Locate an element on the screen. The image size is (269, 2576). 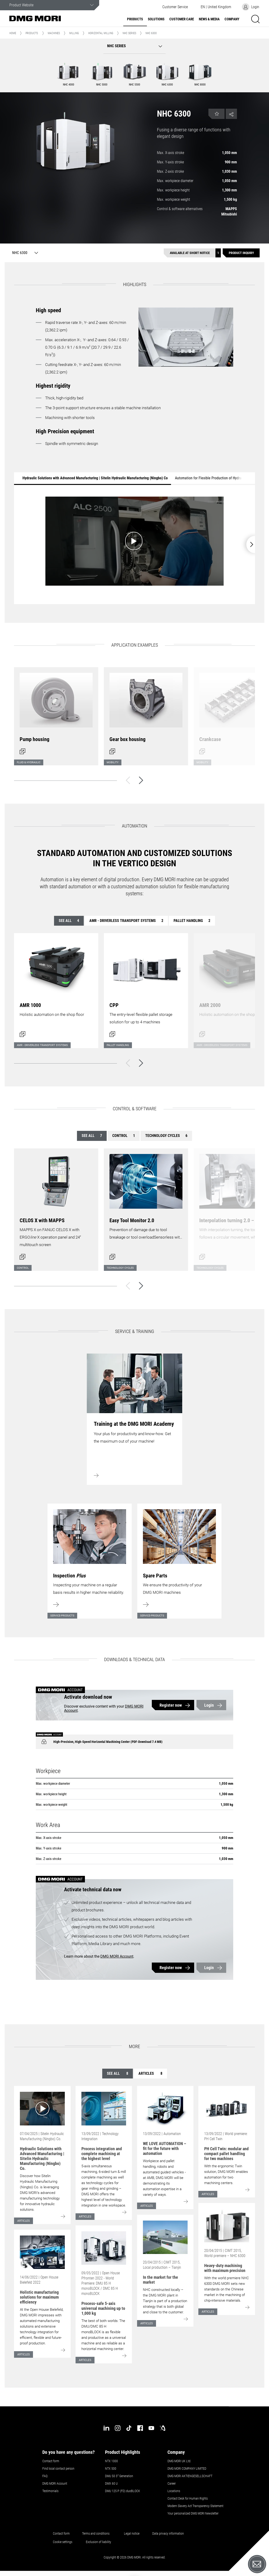
[Learn more] is located at coordinates (89, 1558).